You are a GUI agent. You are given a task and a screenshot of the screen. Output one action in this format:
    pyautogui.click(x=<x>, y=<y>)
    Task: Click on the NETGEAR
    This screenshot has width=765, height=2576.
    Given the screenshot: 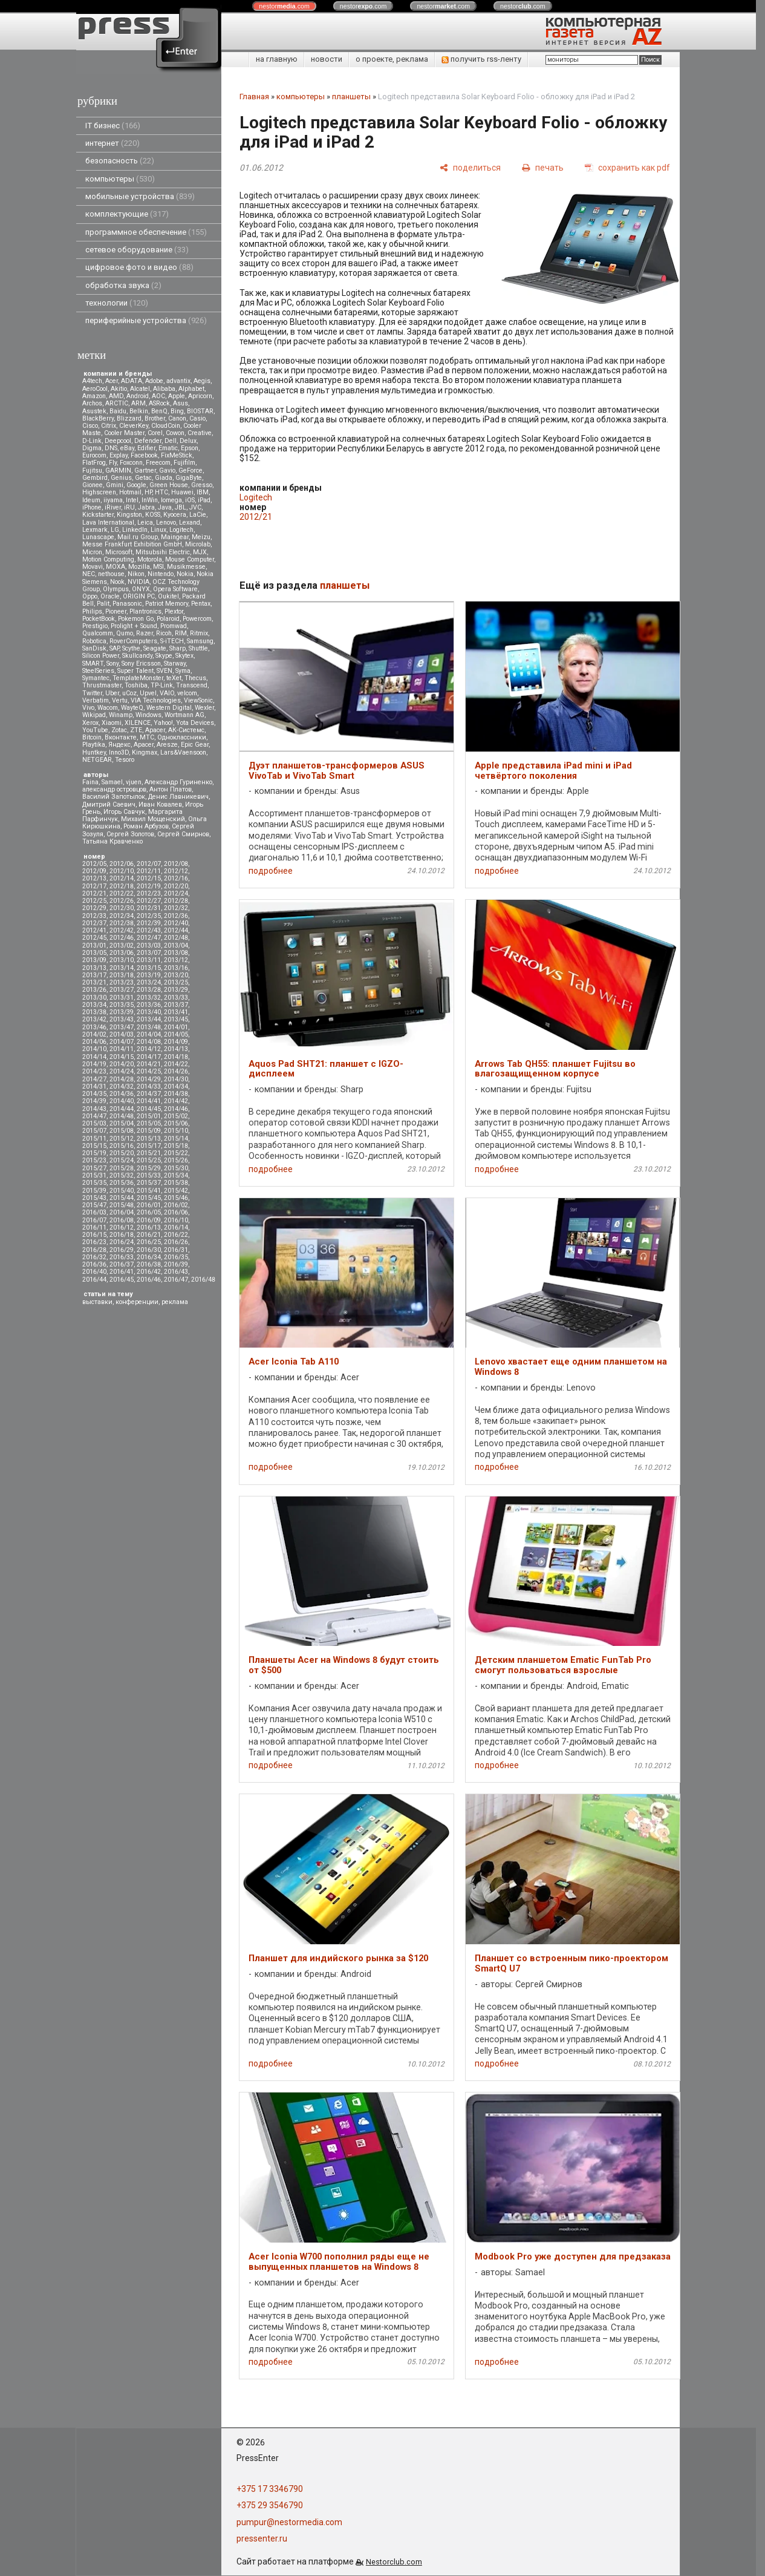 What is the action you would take?
    pyautogui.click(x=97, y=760)
    